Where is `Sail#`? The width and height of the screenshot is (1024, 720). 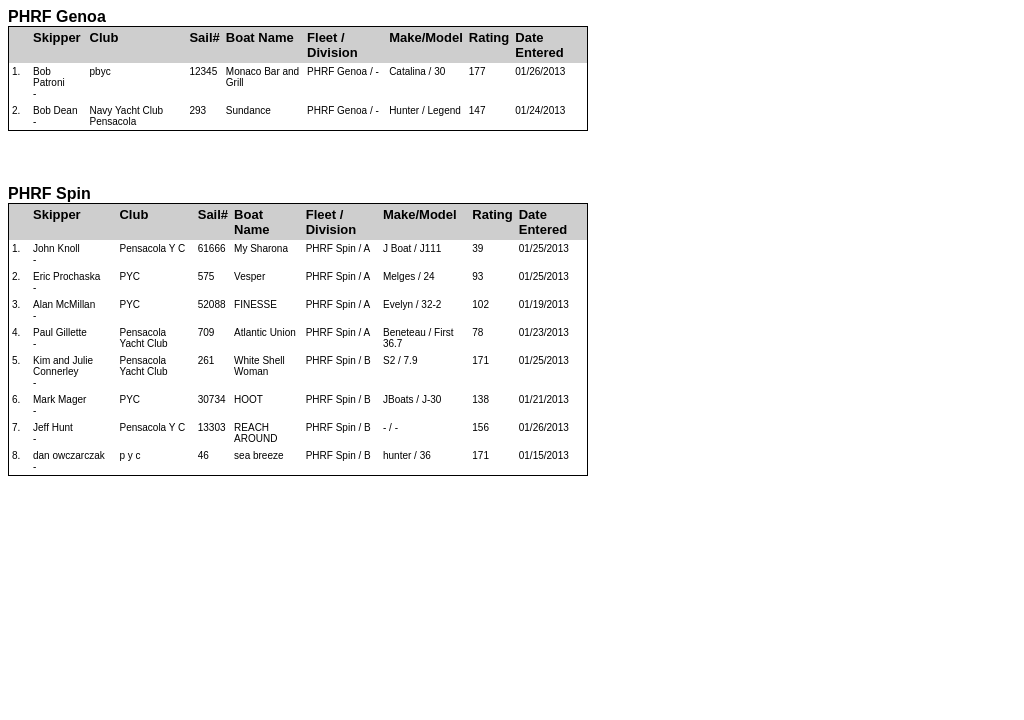 Sail# is located at coordinates (204, 37).